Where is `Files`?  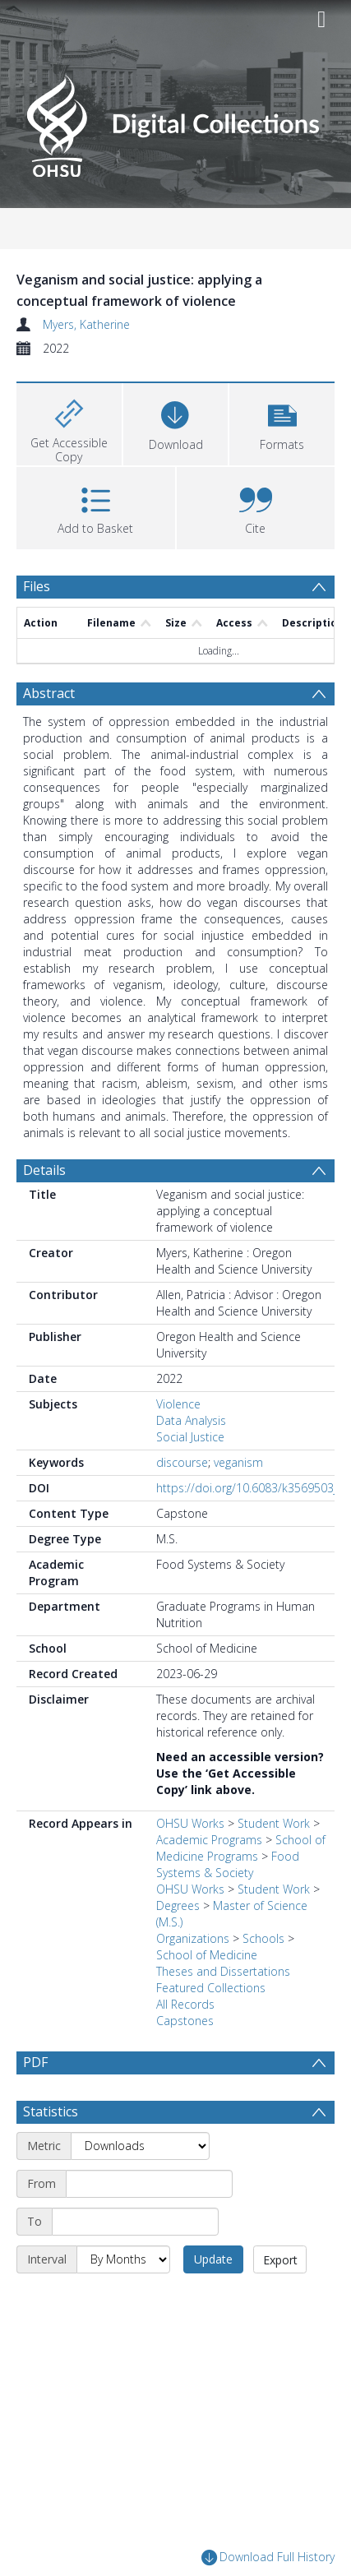
Files is located at coordinates (36, 586).